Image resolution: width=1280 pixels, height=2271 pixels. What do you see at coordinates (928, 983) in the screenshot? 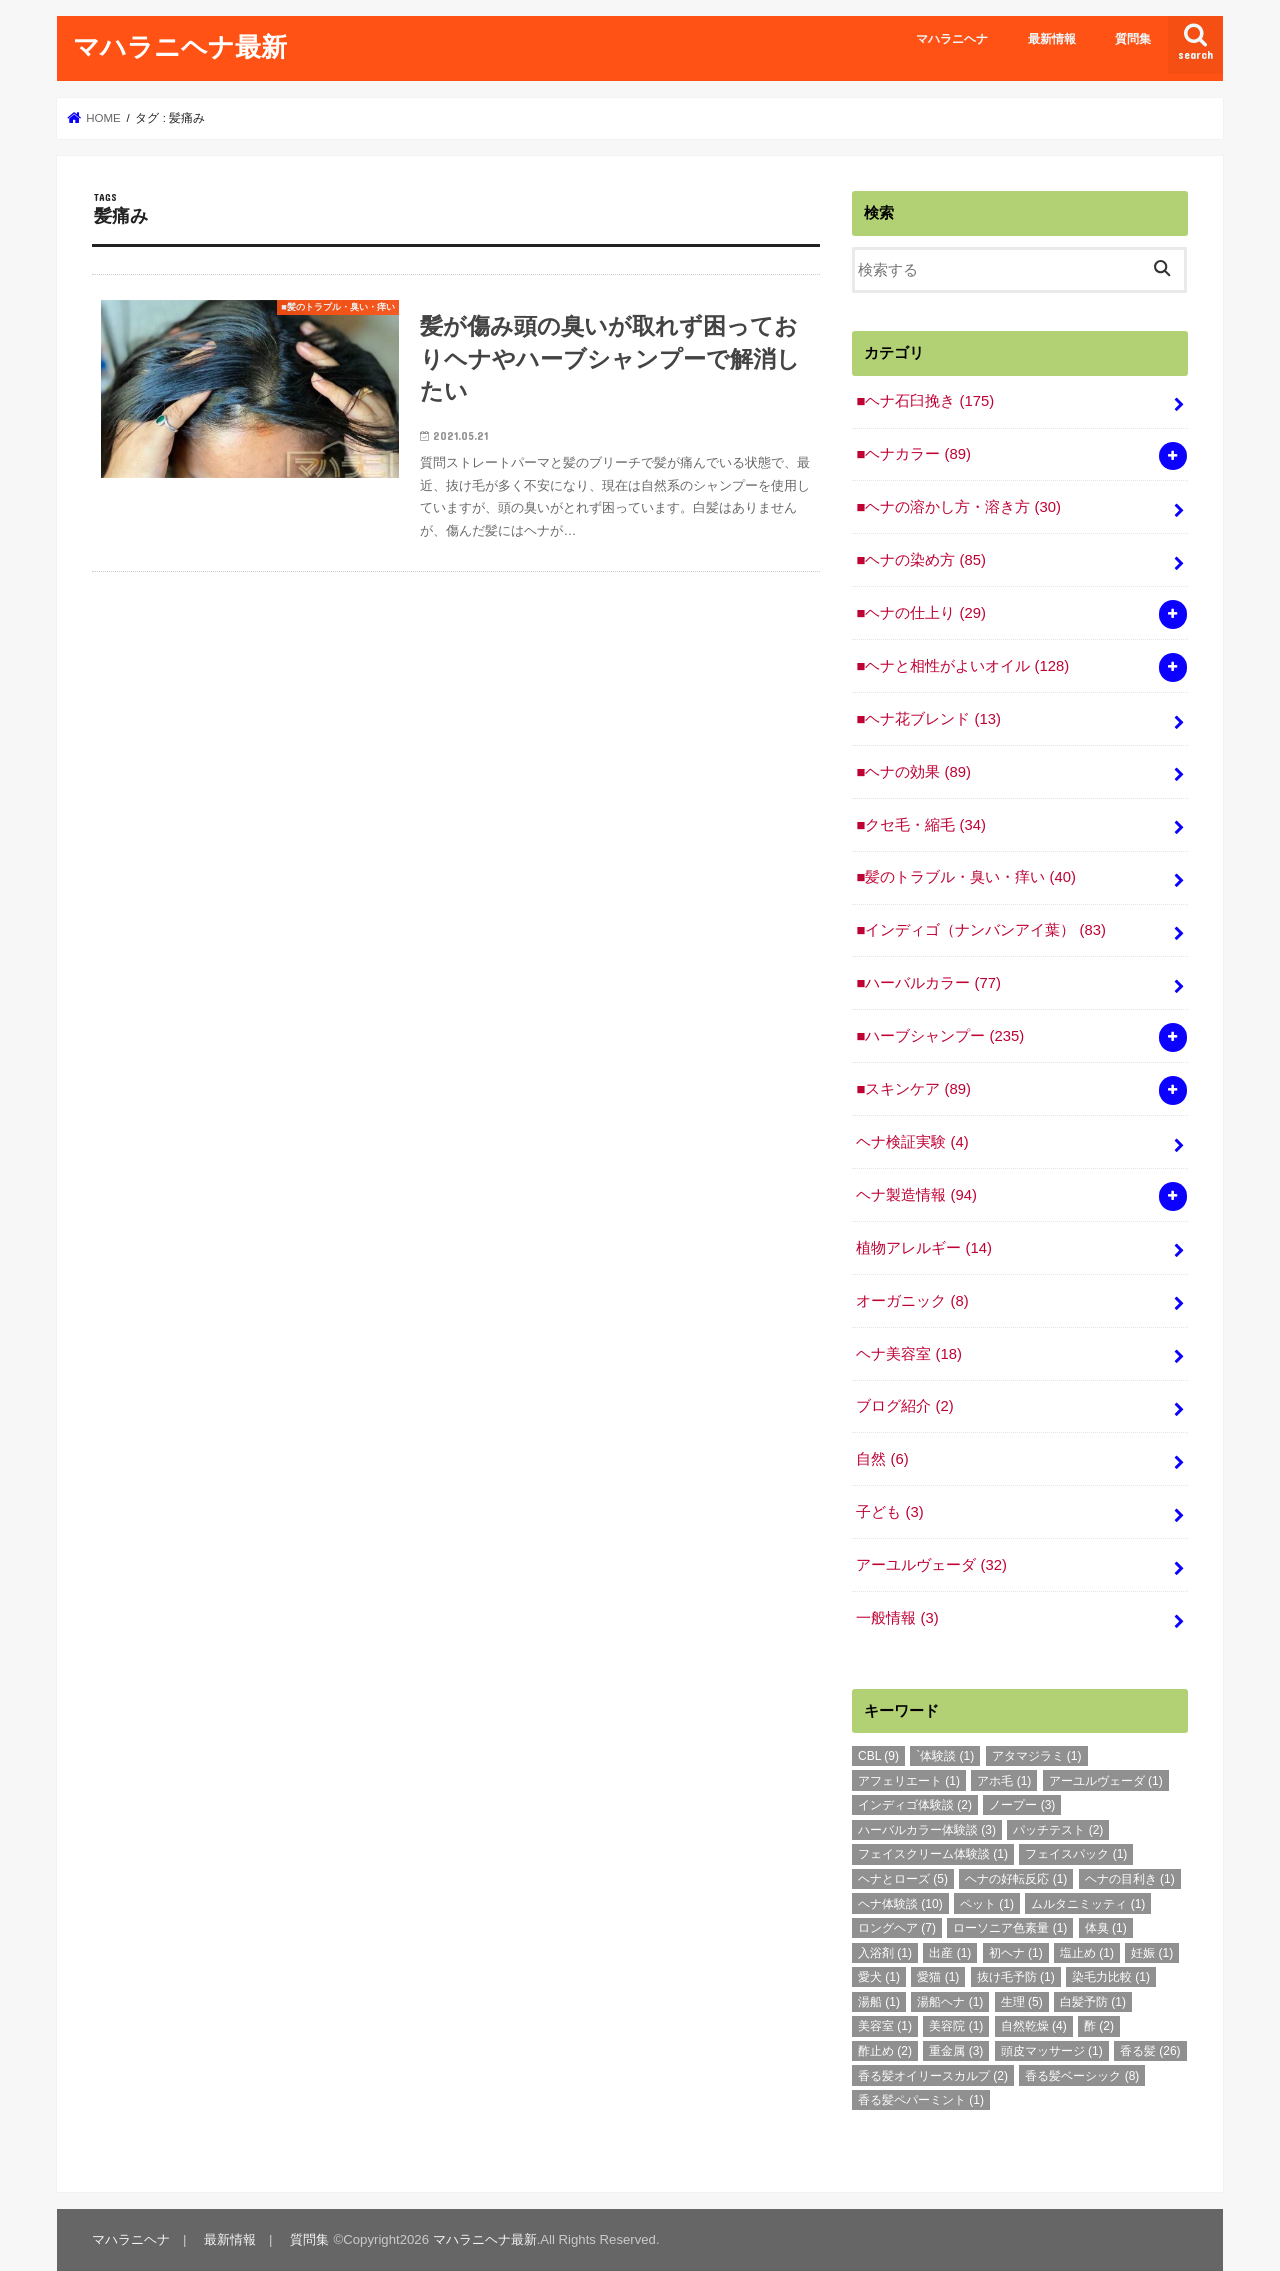
I see `■ハーバルカラー` at bounding box center [928, 983].